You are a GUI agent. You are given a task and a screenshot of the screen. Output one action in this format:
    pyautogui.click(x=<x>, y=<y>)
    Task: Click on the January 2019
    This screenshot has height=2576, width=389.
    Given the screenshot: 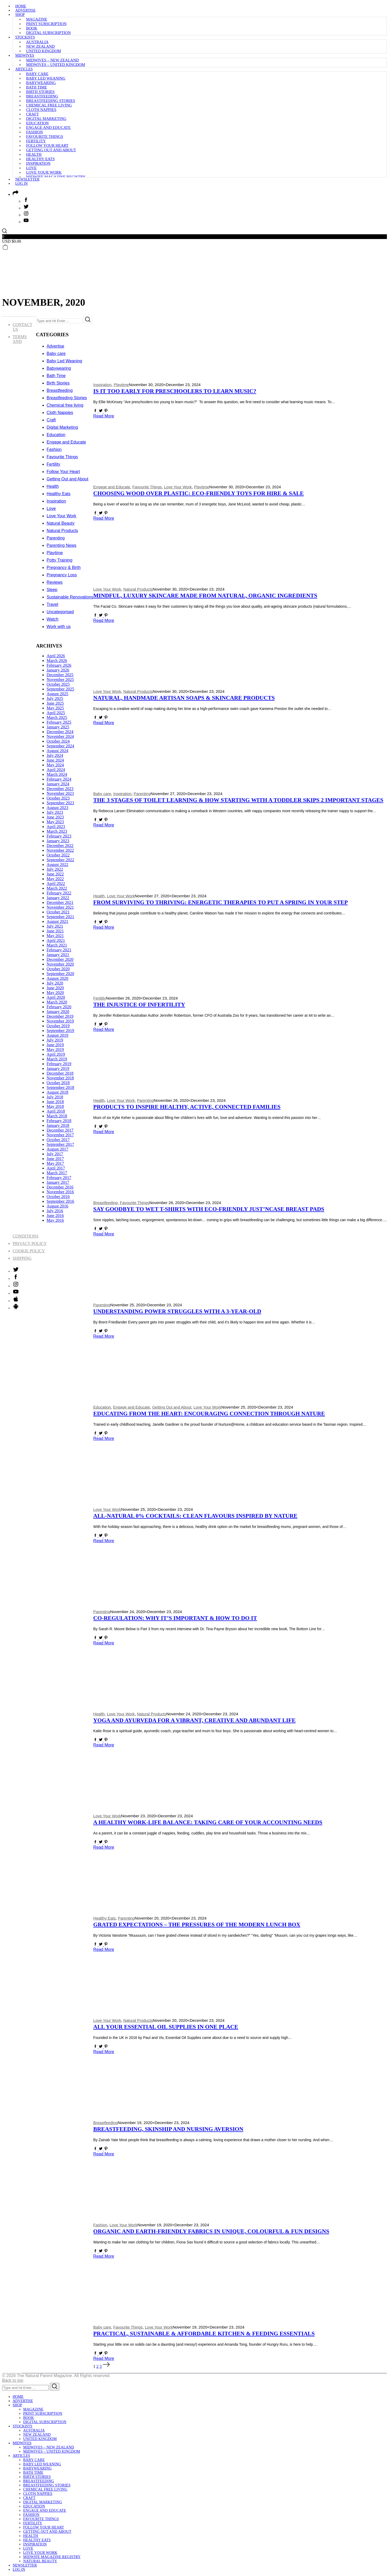 What is the action you would take?
    pyautogui.click(x=58, y=1068)
    